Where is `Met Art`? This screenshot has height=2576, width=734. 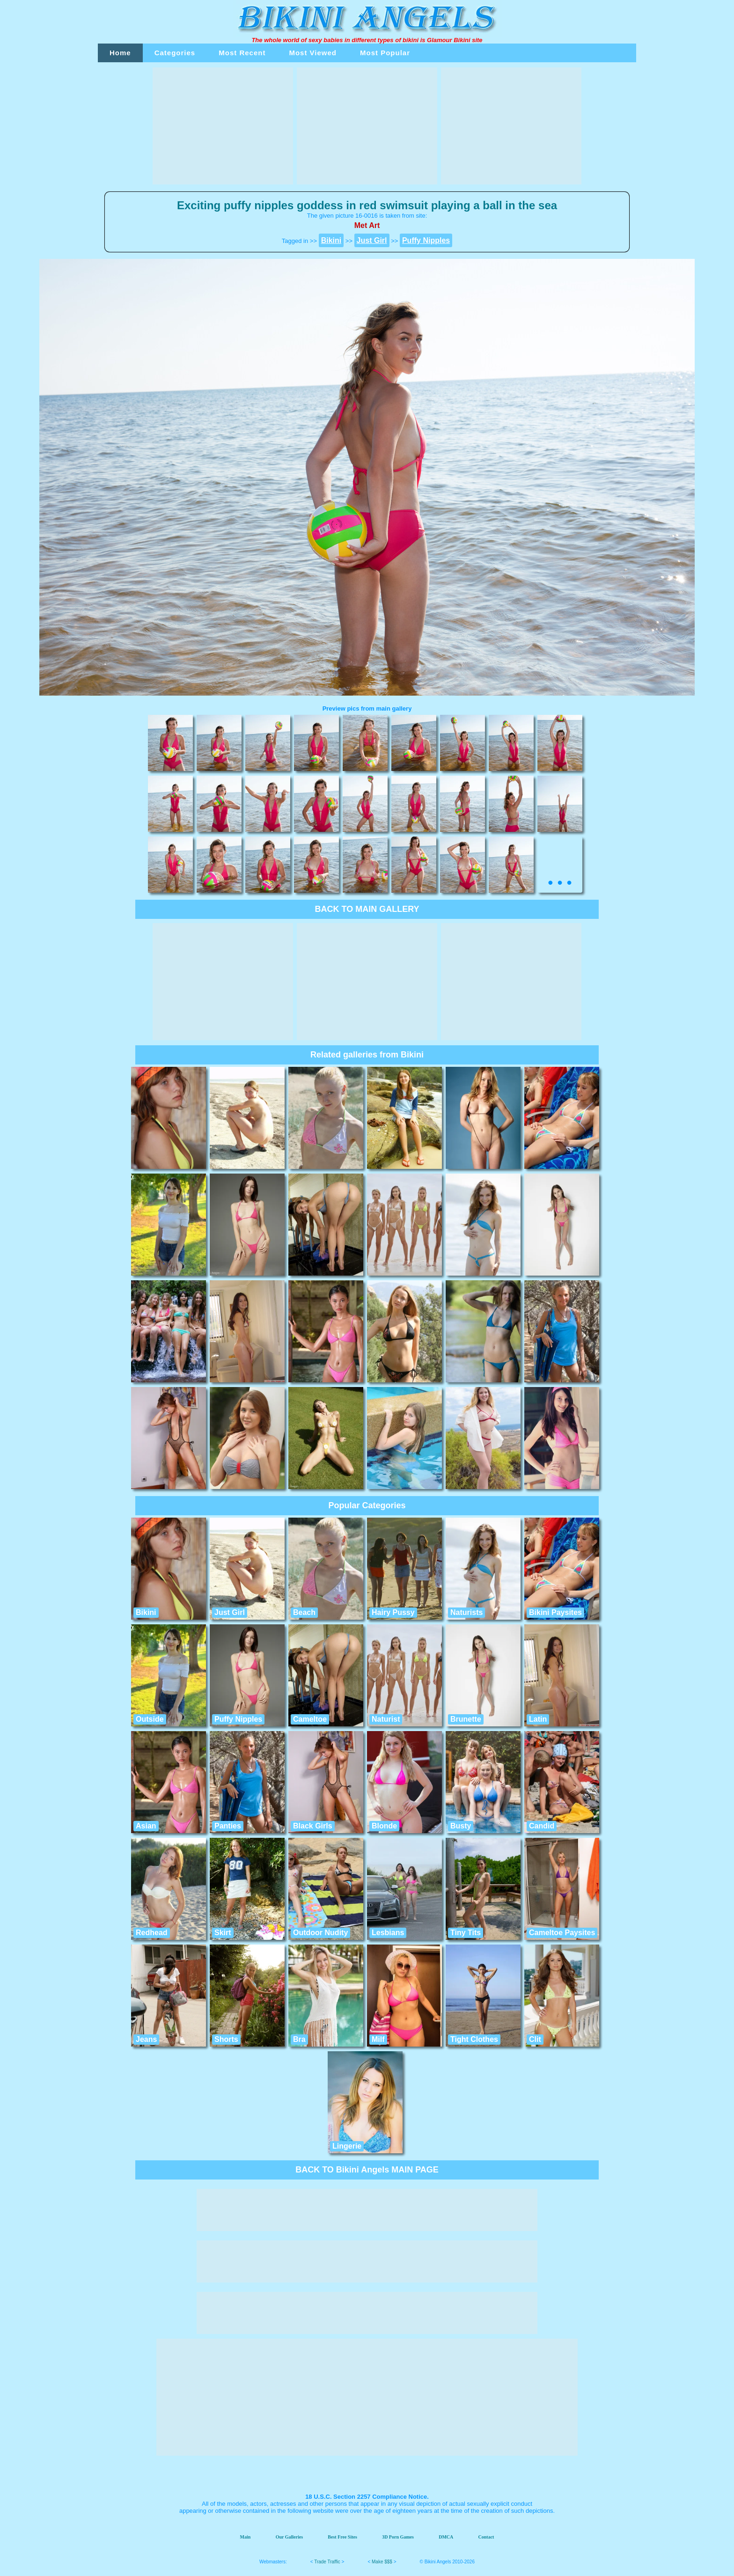
Met Art is located at coordinates (367, 225).